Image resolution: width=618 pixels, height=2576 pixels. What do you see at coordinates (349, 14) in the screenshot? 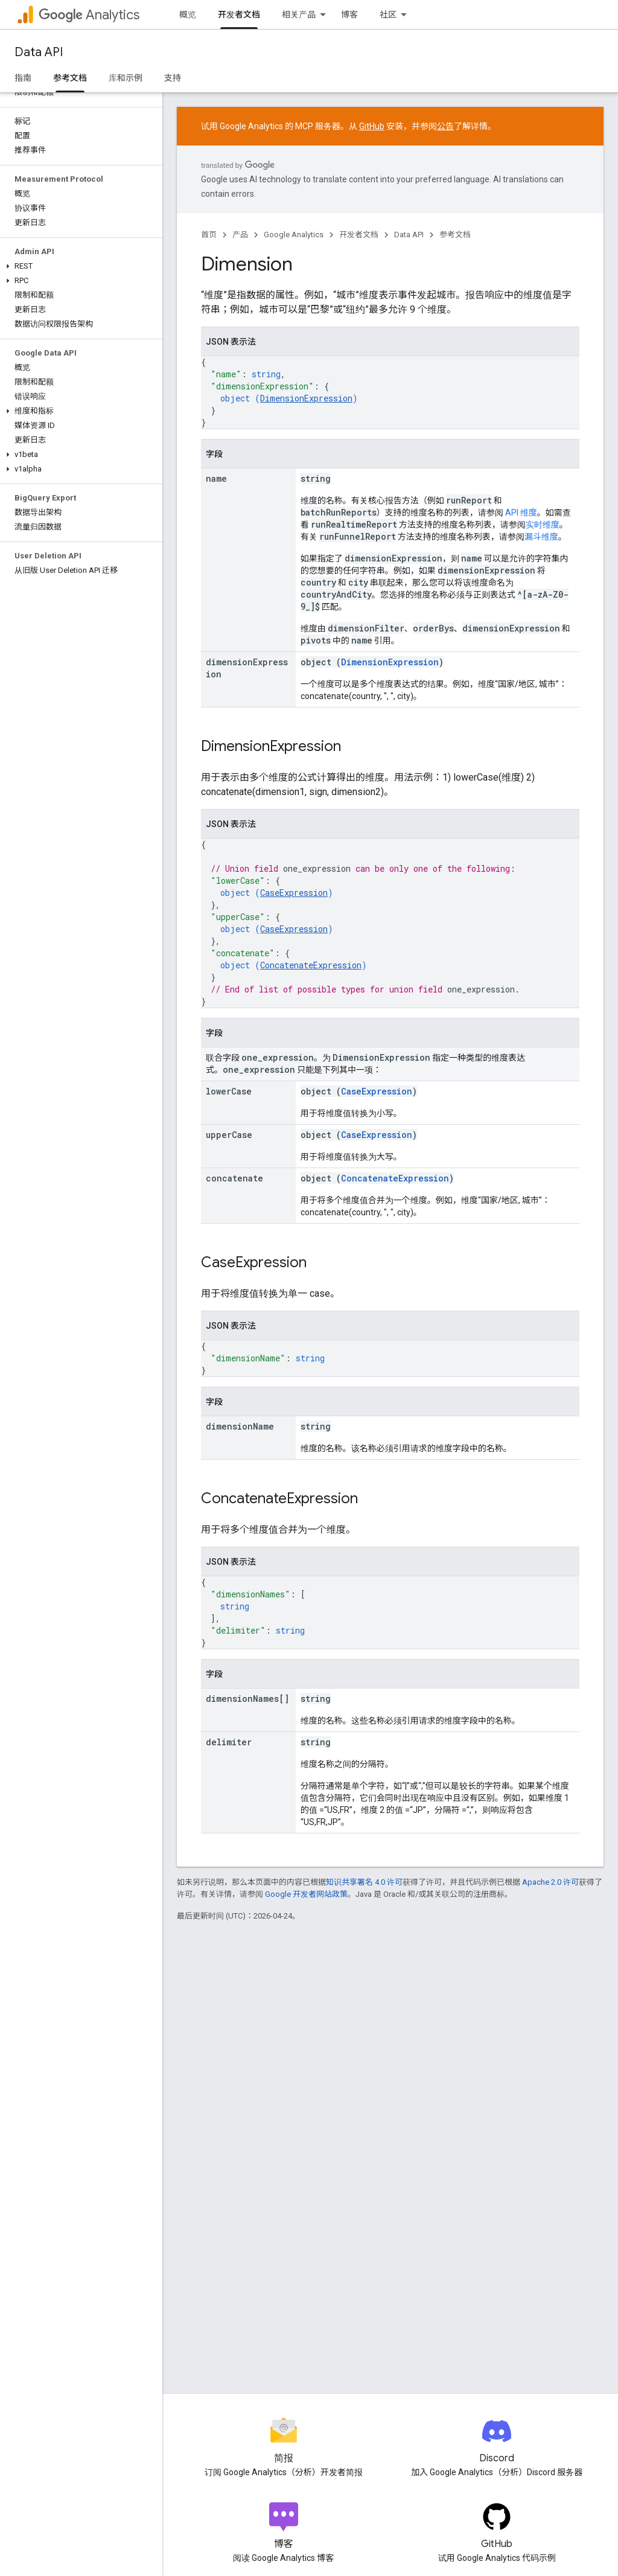
I see `博客` at bounding box center [349, 14].